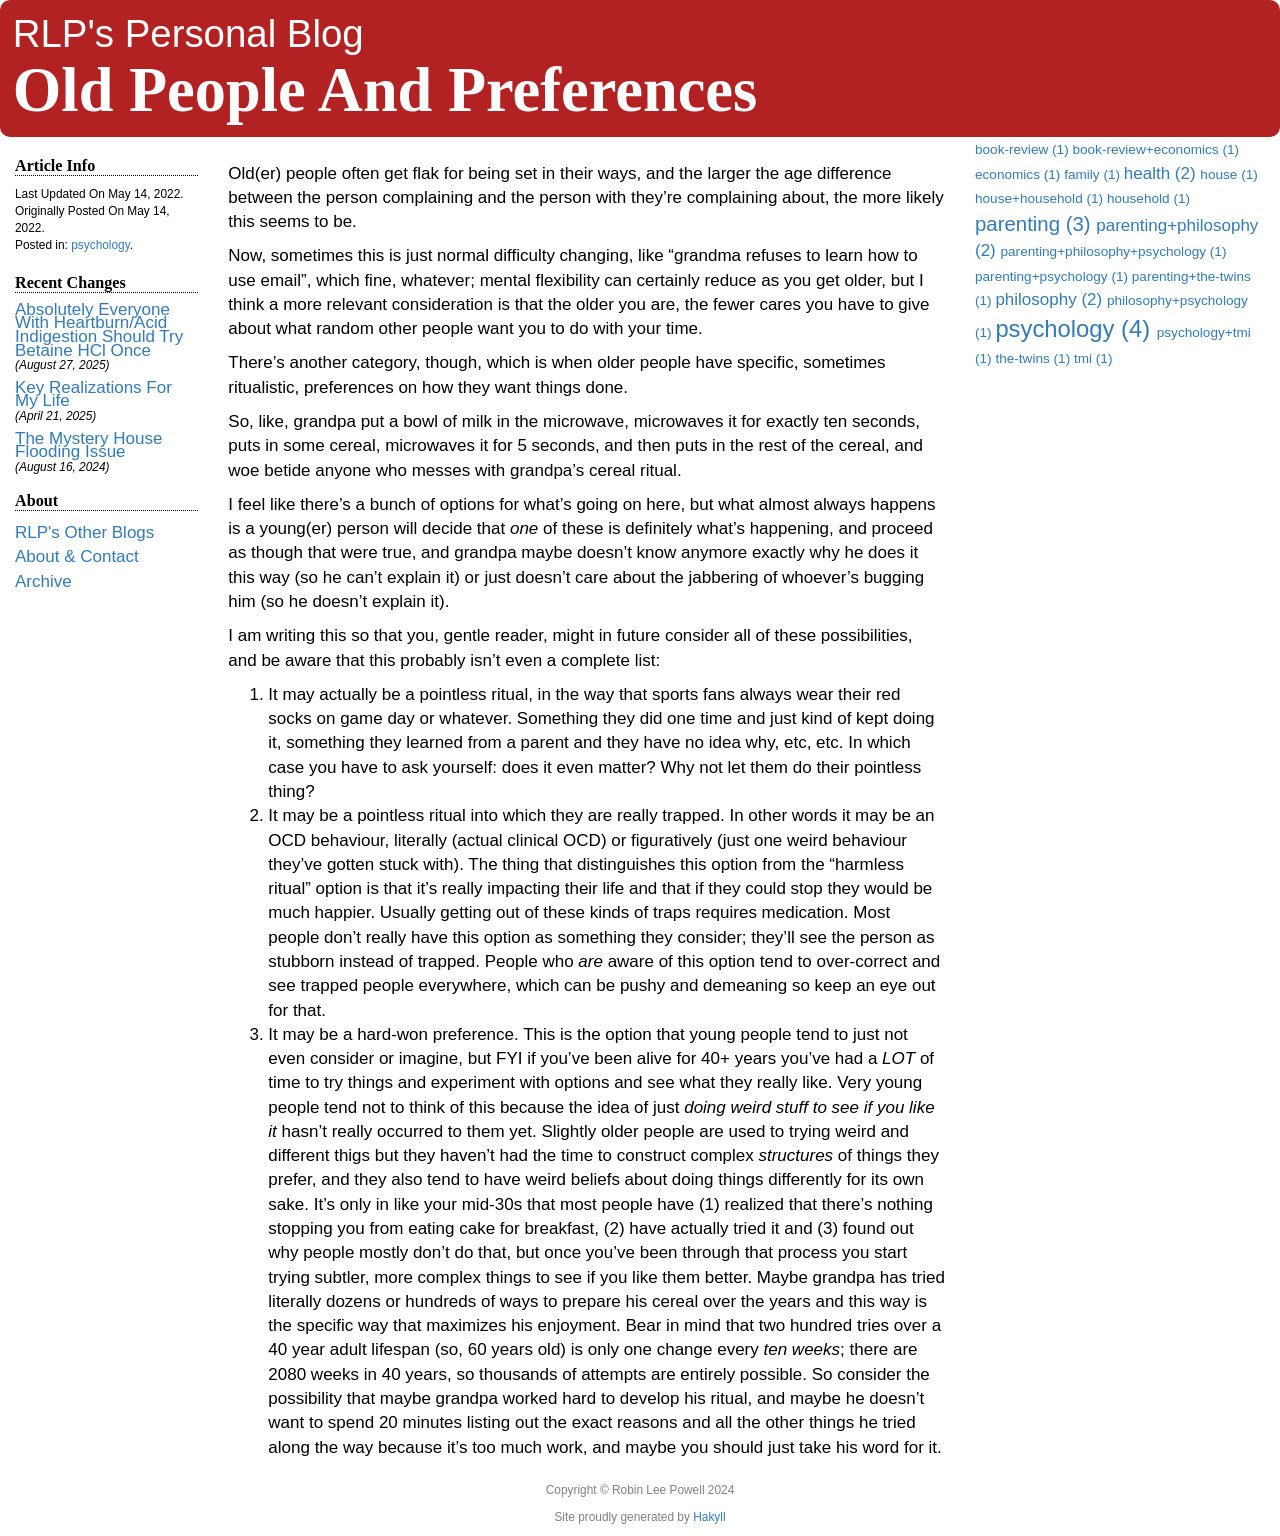  I want to click on book-review (1), so click(1023, 149).